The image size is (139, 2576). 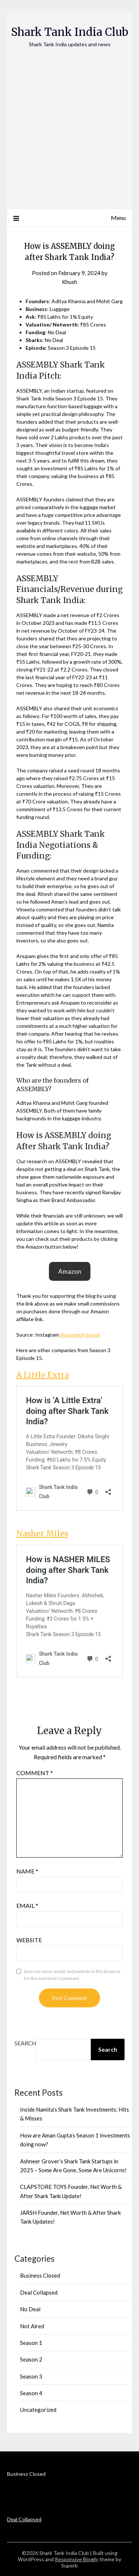 I want to click on Season 3, so click(x=31, y=2376).